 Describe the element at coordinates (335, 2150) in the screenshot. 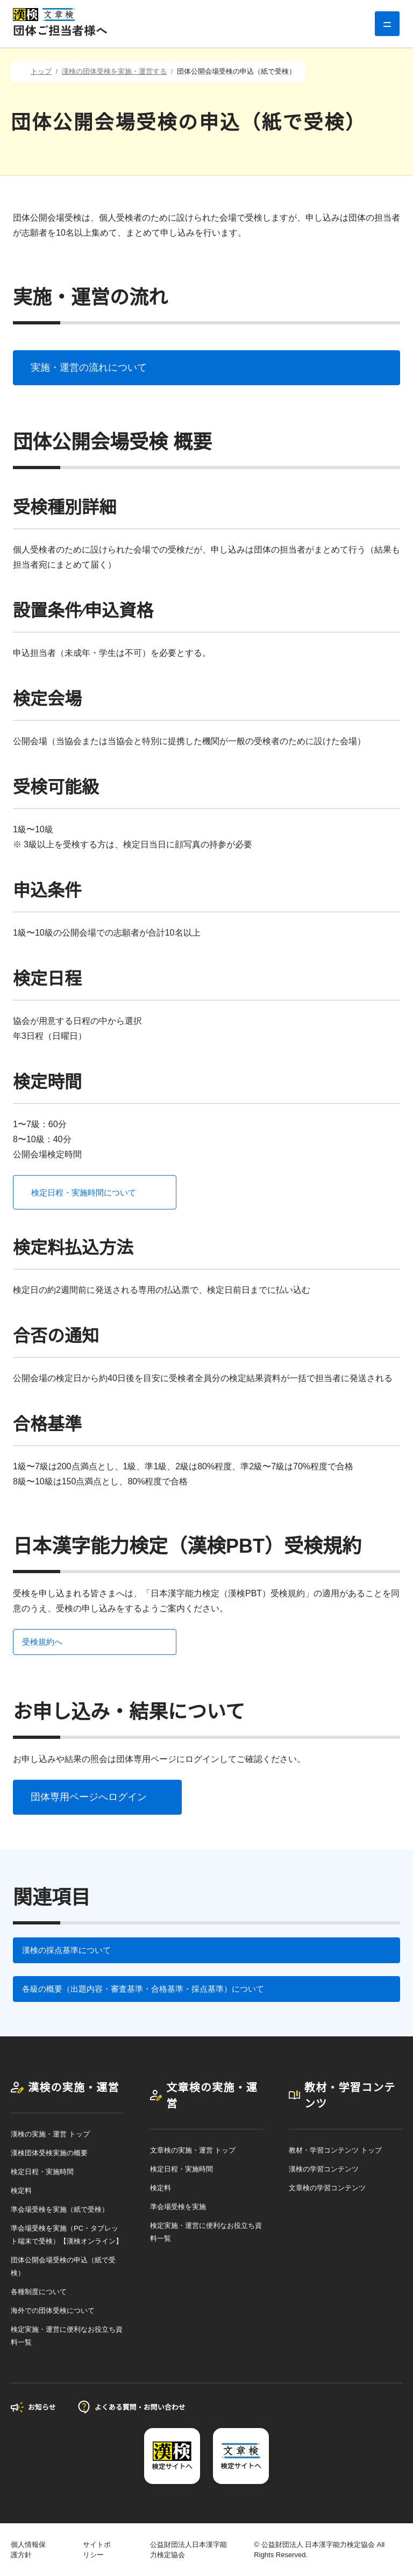

I see `教材・学習コンテンツ トップ` at that location.